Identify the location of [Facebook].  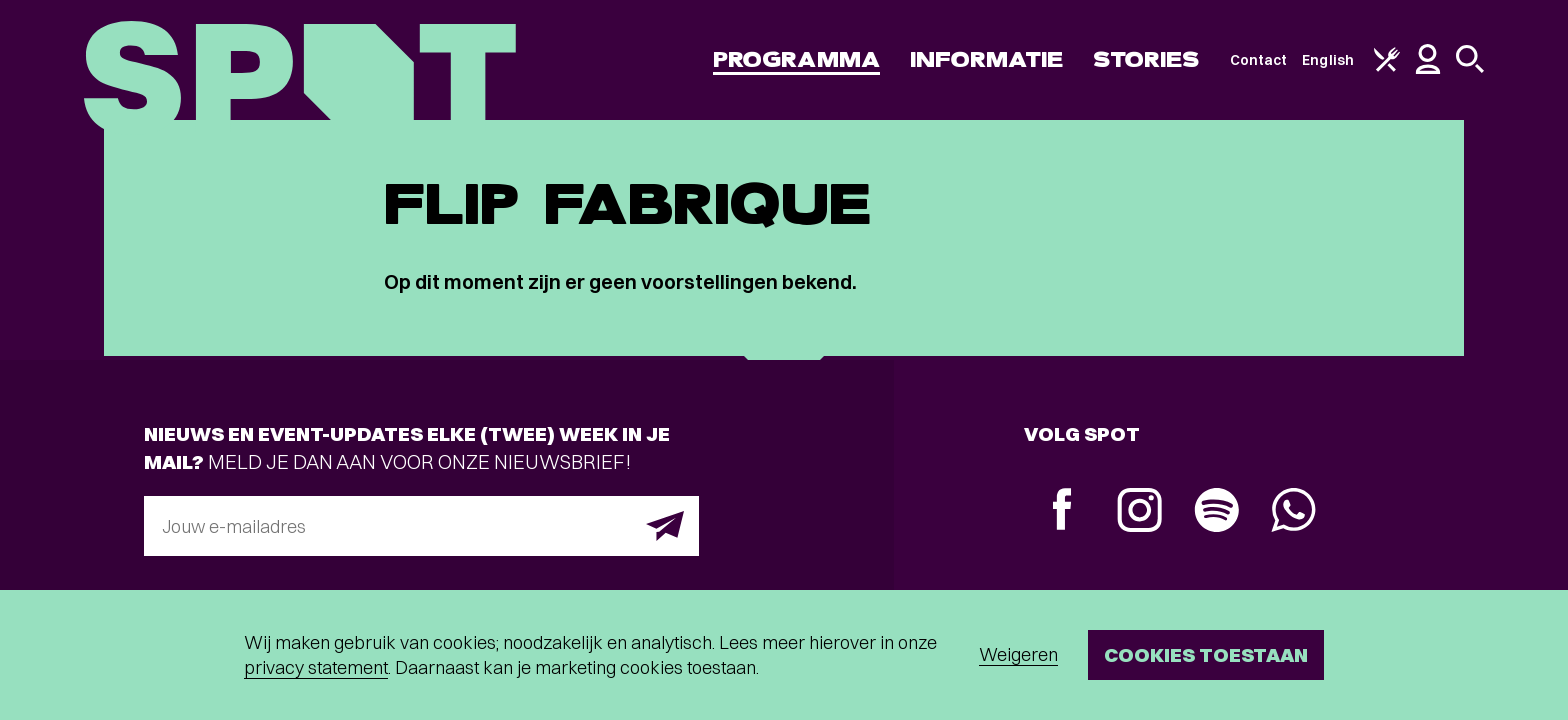
(1062, 511).